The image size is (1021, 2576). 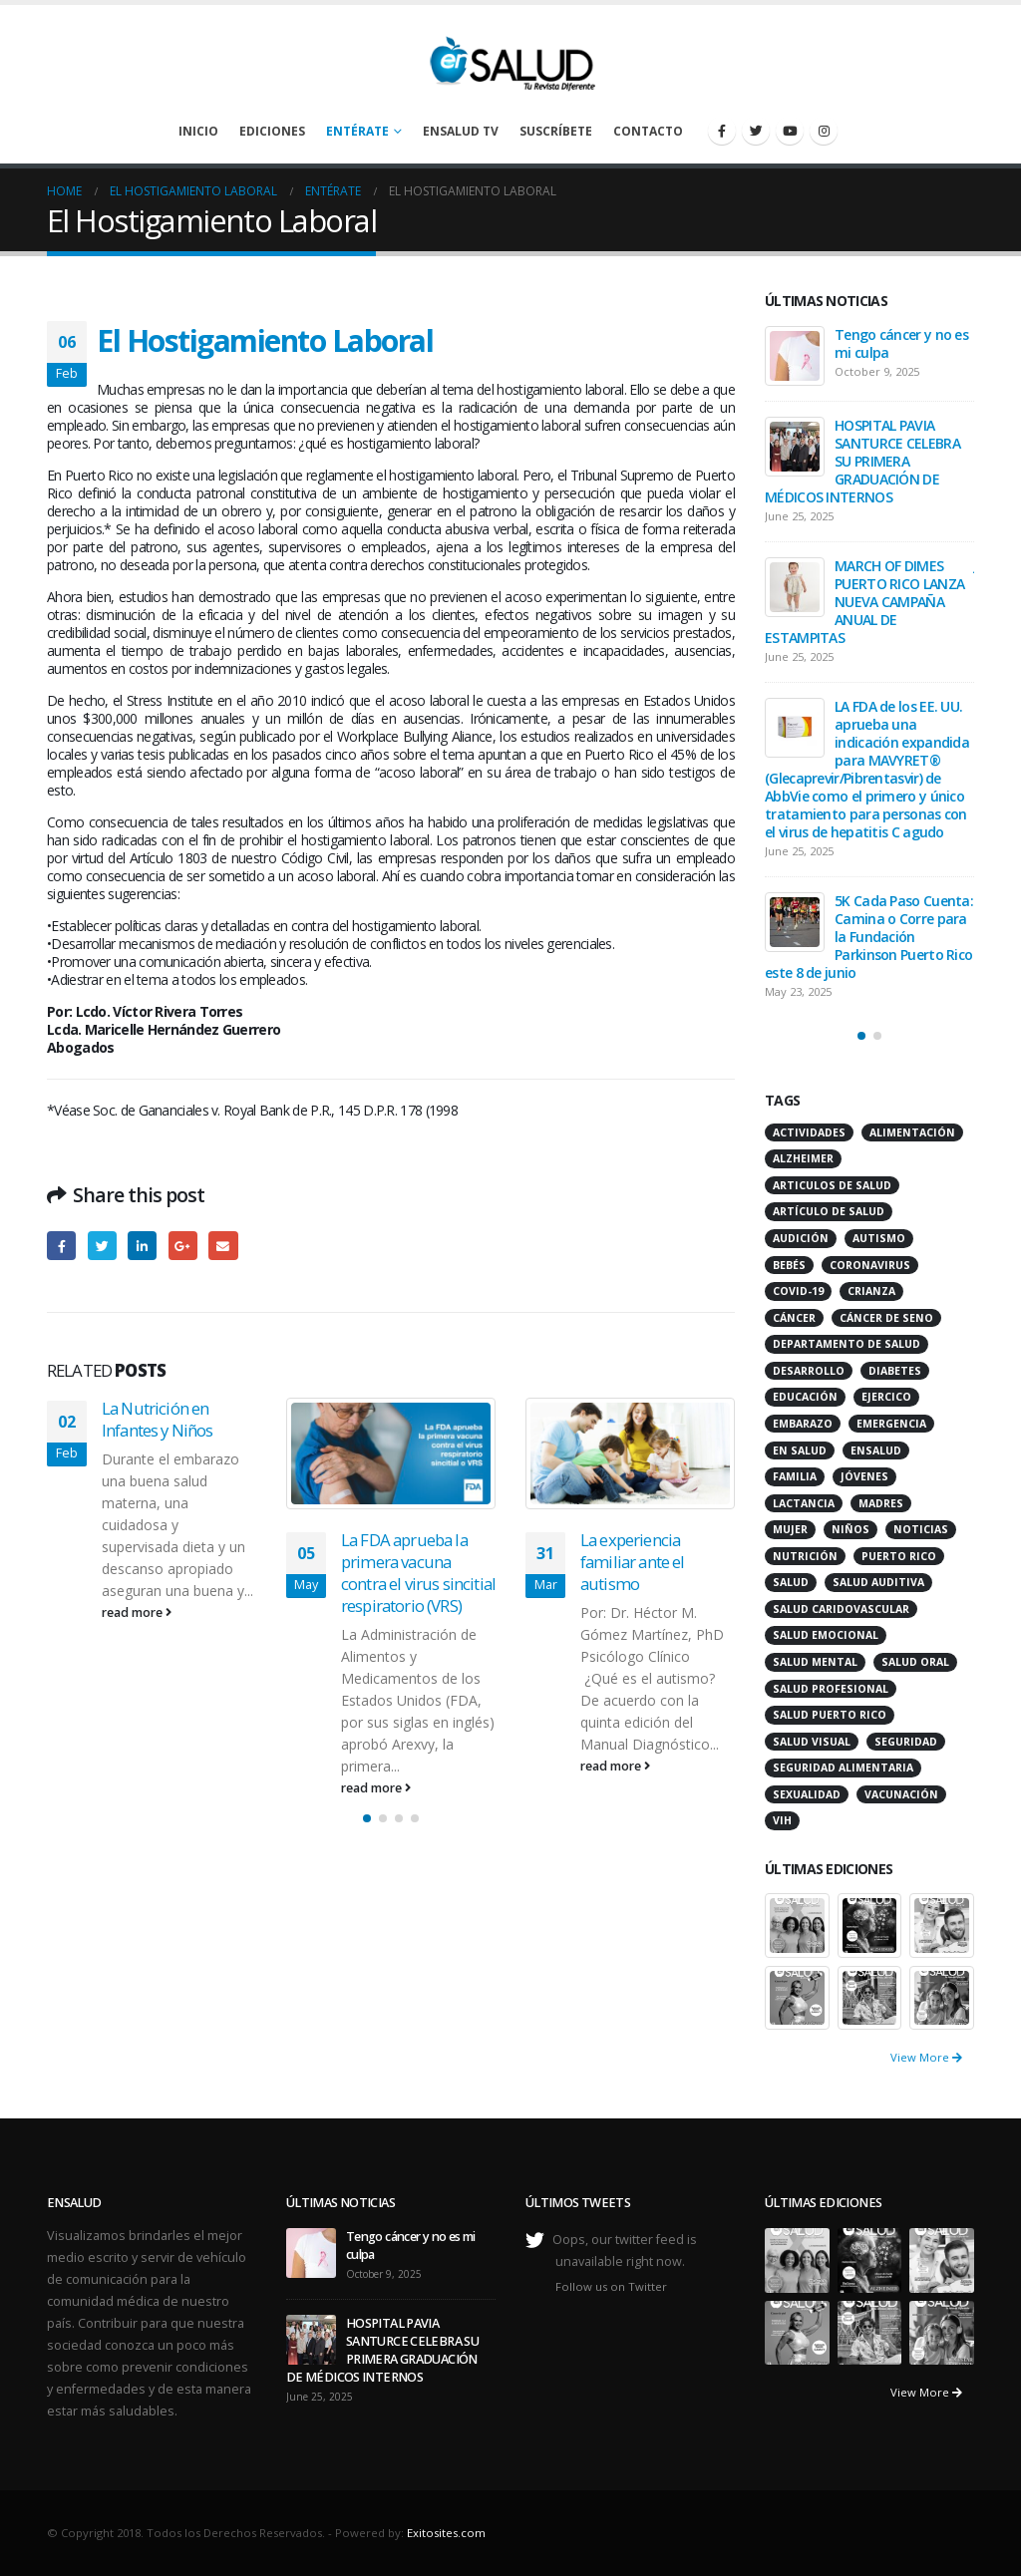 What do you see at coordinates (912, 1132) in the screenshot?
I see `alimentación [alimentación (38 items)]` at bounding box center [912, 1132].